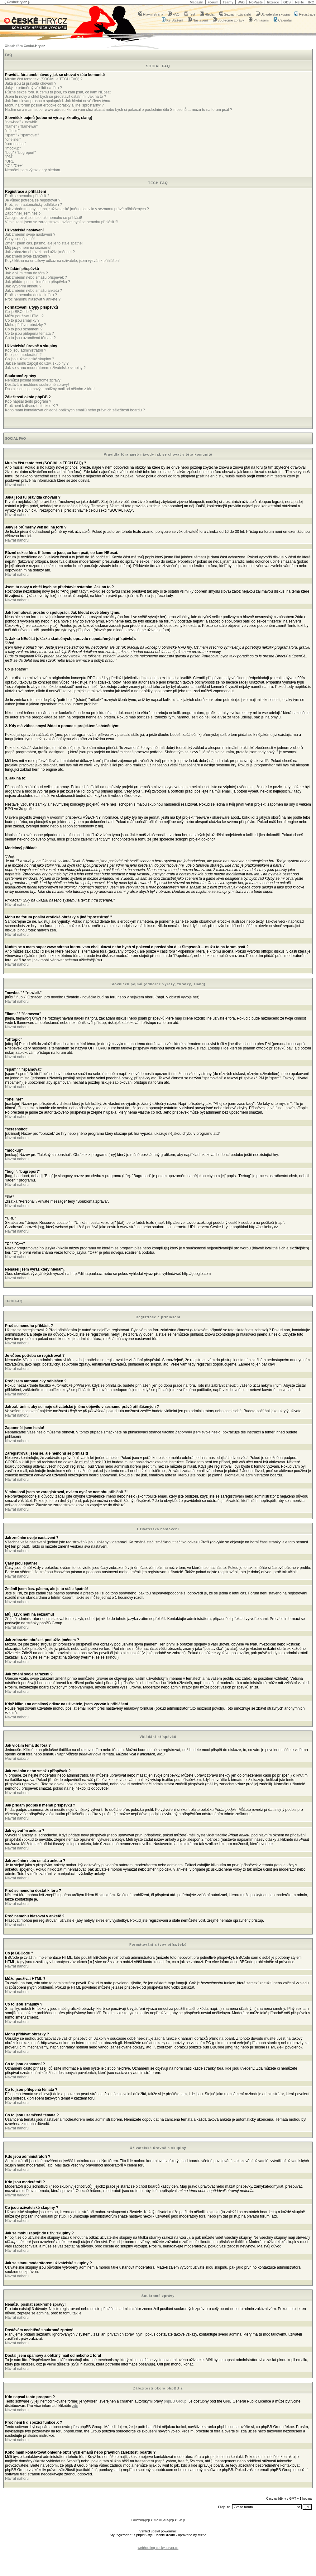 Image resolution: width=316 pixels, height=2576 pixels. What do you see at coordinates (33, 204) in the screenshot?
I see `Proč jsem automaticky odhlášen ?` at bounding box center [33, 204].